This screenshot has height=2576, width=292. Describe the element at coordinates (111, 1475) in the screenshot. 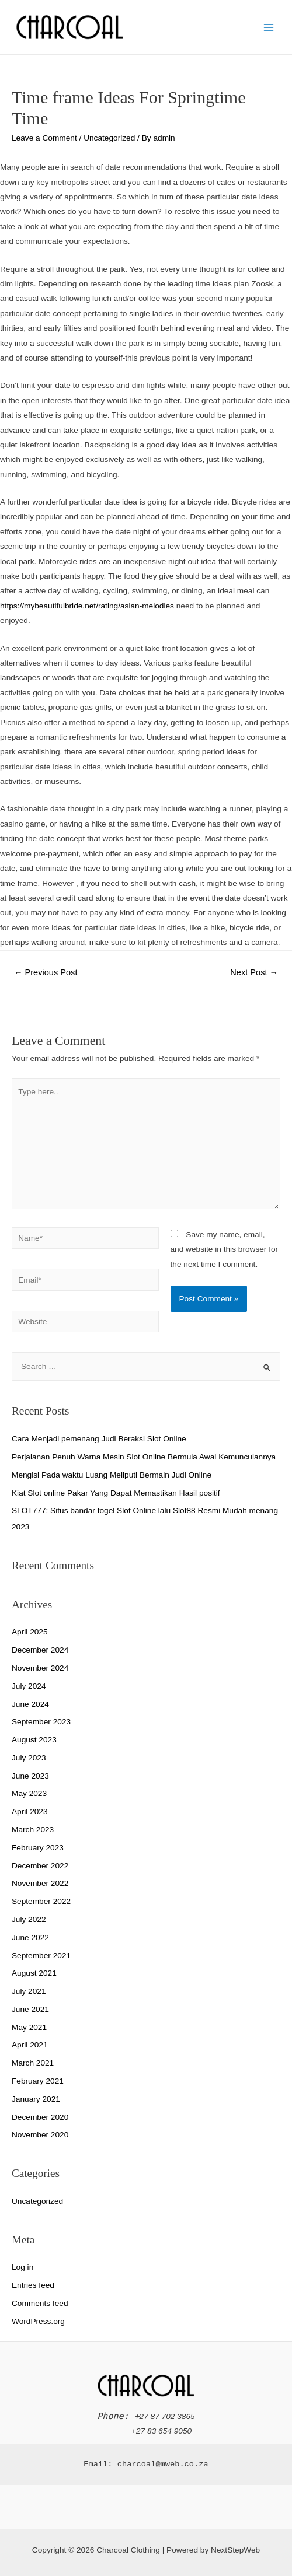

I see `Mengisi Pada waktu Luang Meliputi Bermain Judi Online` at that location.